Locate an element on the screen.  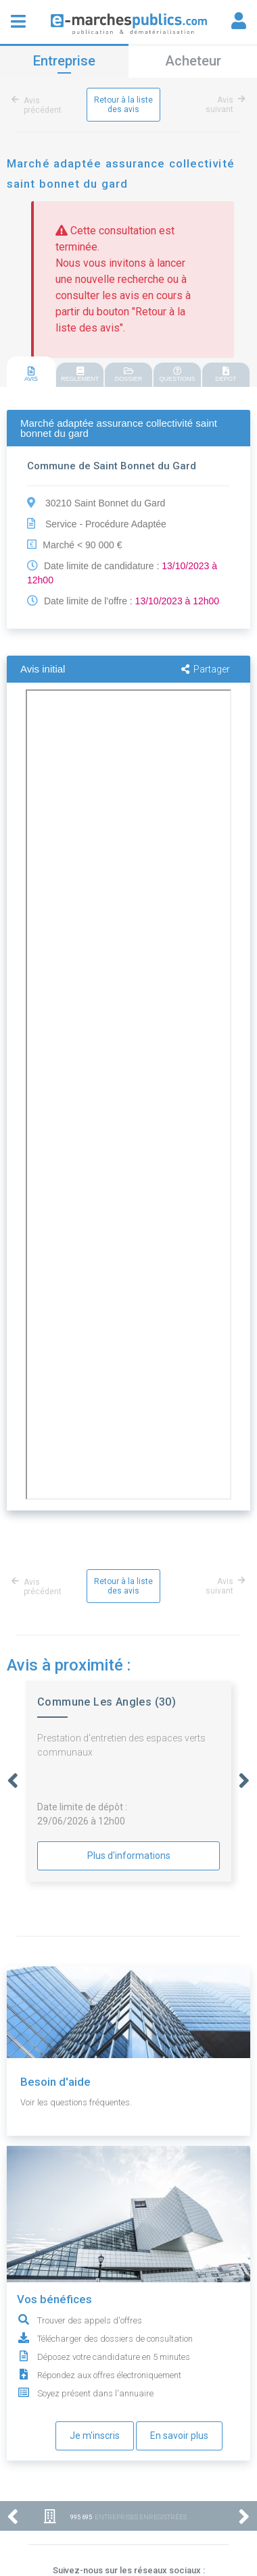
Avis suivant is located at coordinates (223, 104).